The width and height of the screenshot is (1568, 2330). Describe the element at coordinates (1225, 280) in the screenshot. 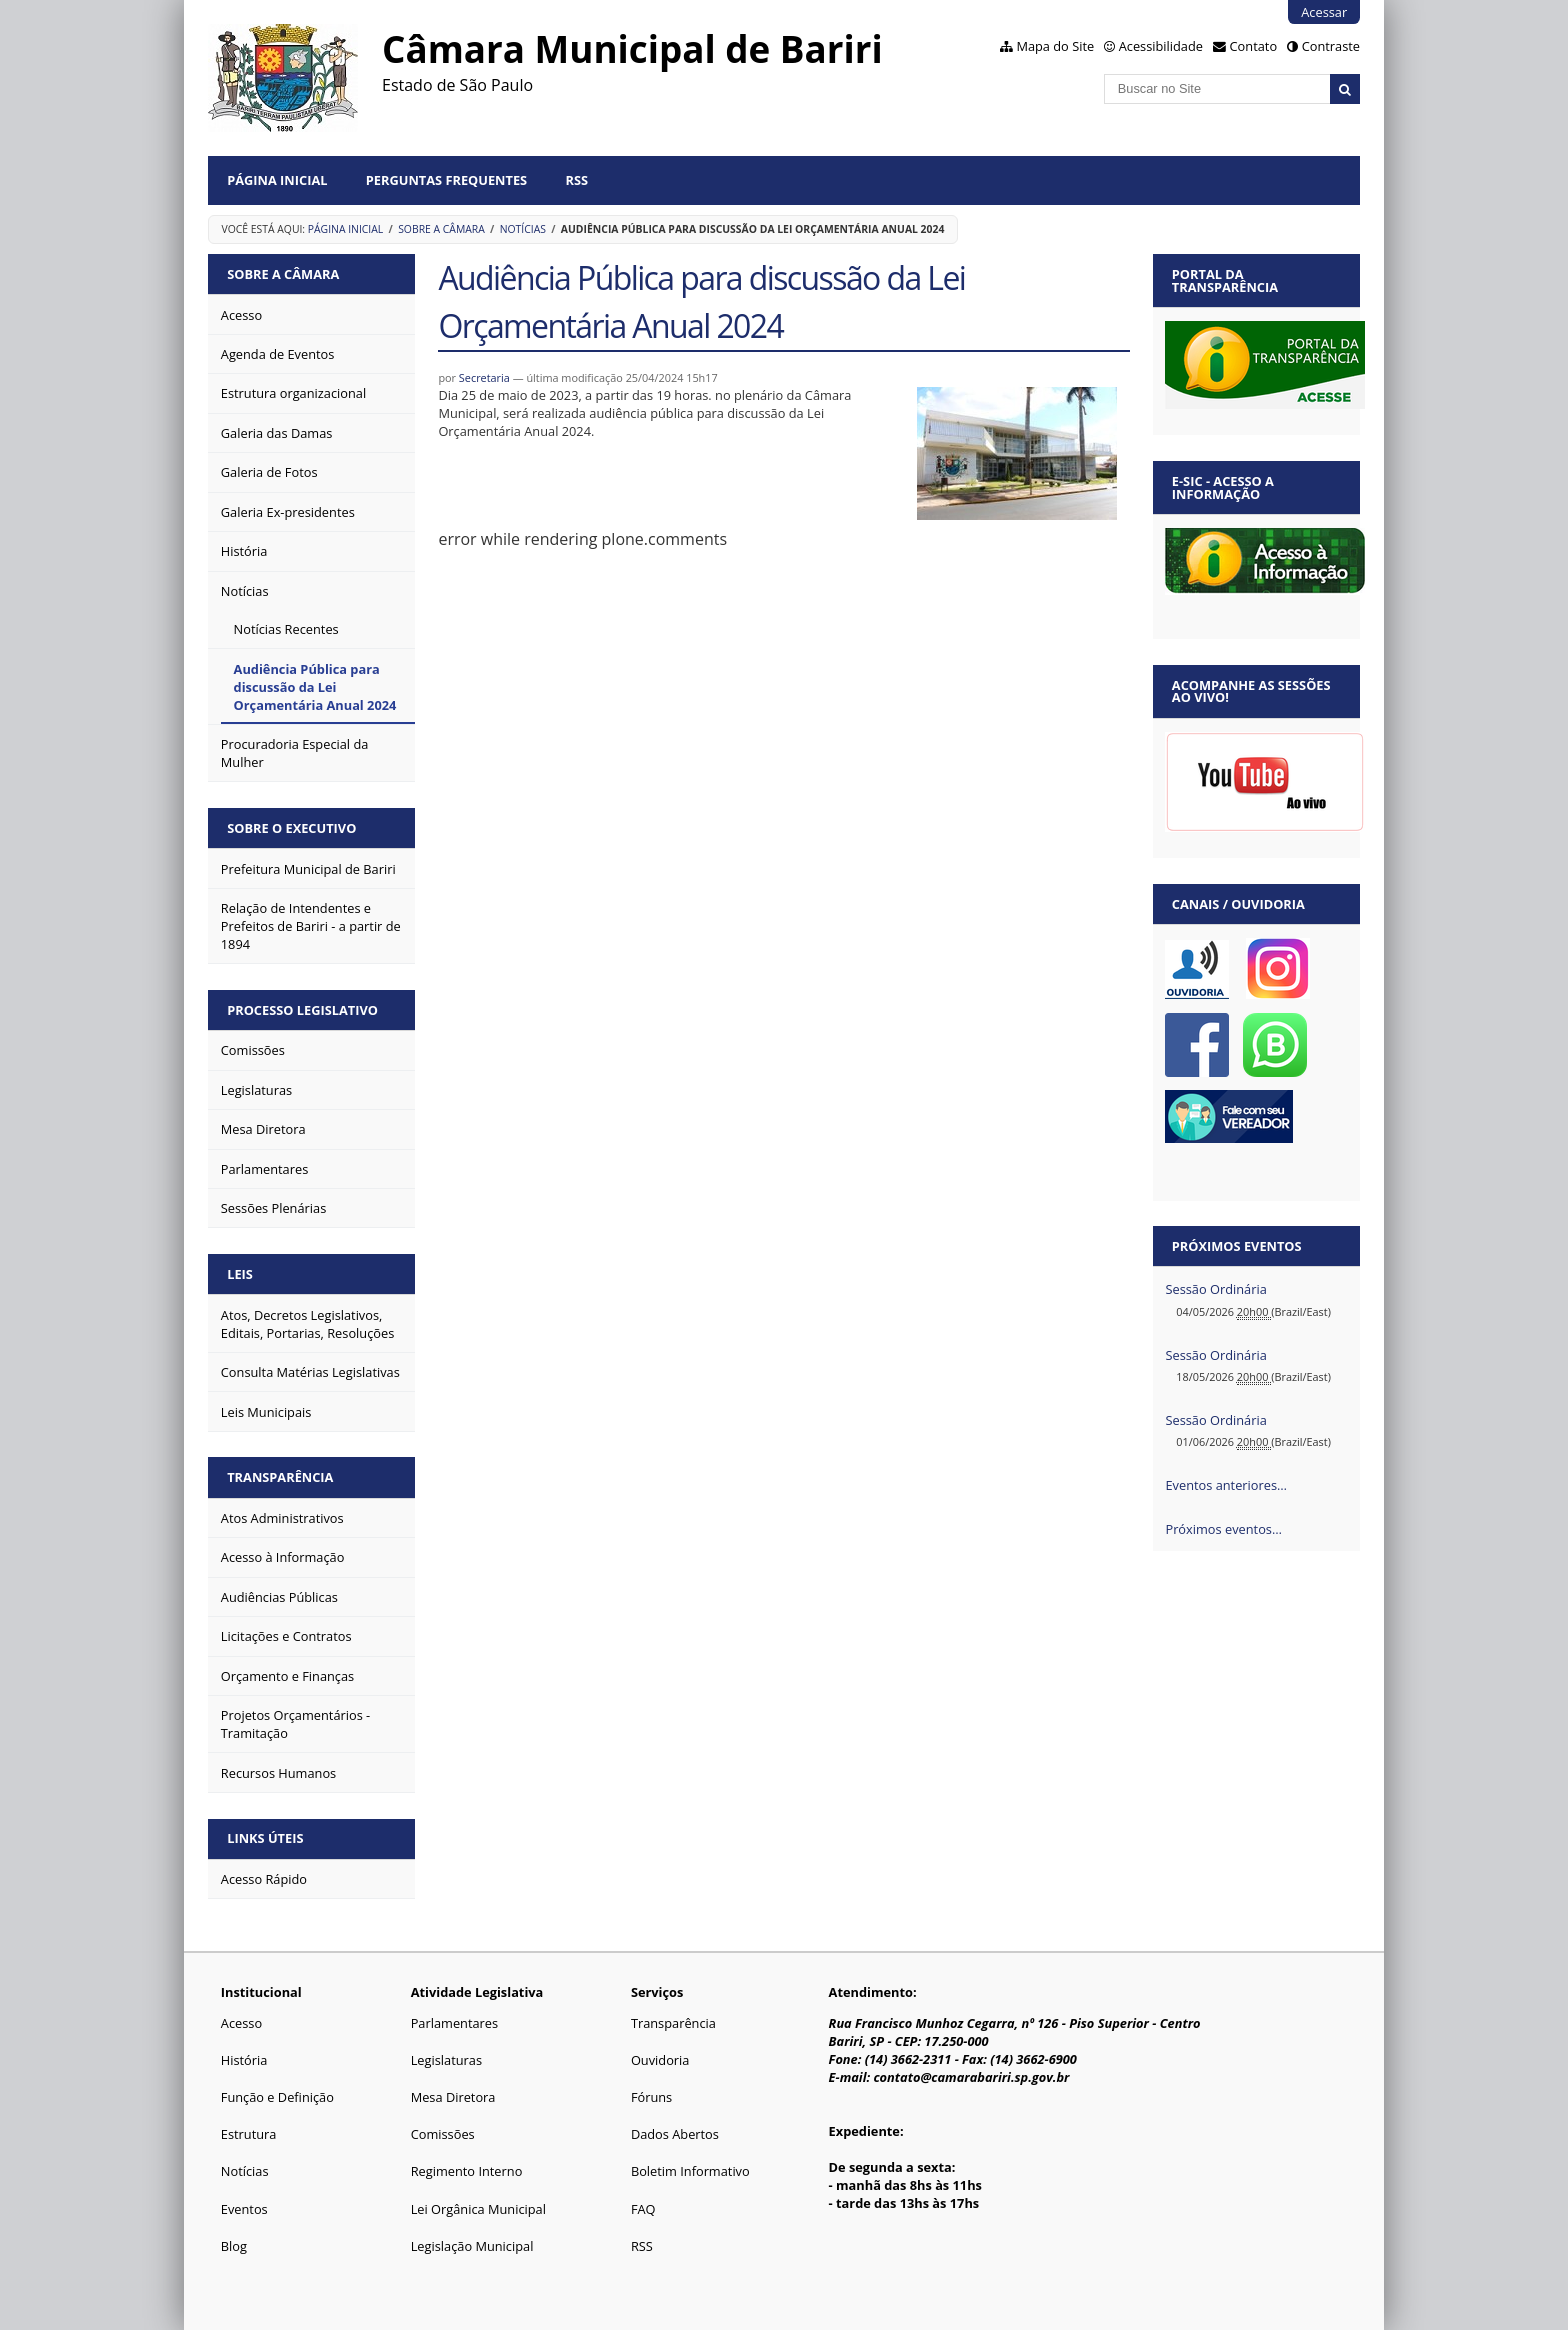

I see `Portal da Transparência` at that location.